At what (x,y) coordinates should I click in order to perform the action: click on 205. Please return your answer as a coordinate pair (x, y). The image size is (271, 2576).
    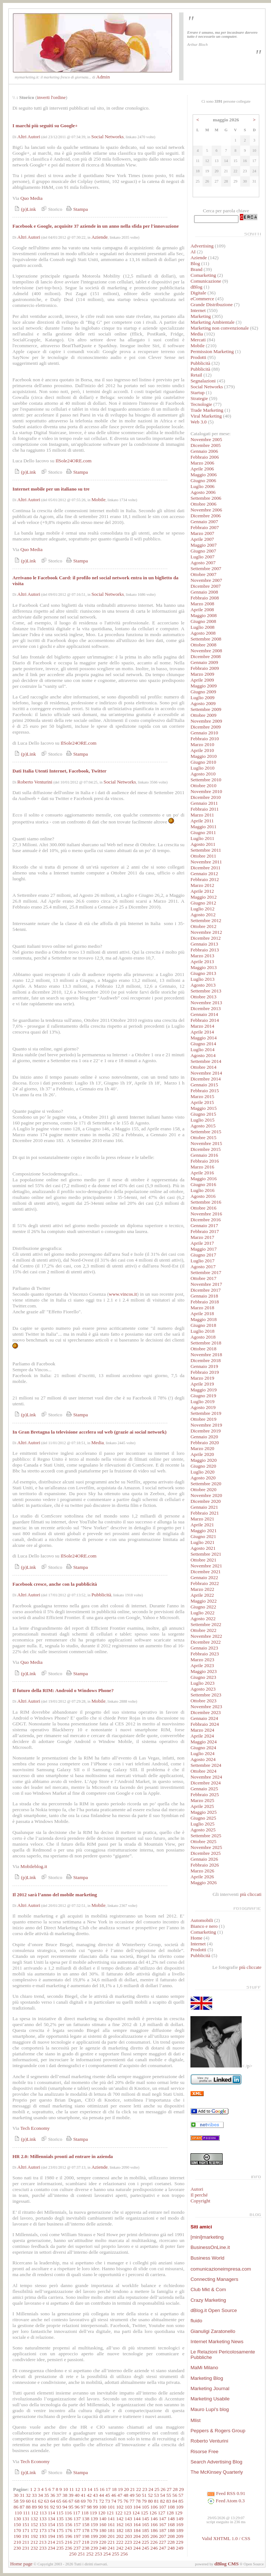
    Looking at the image, I should click on (145, 2536).